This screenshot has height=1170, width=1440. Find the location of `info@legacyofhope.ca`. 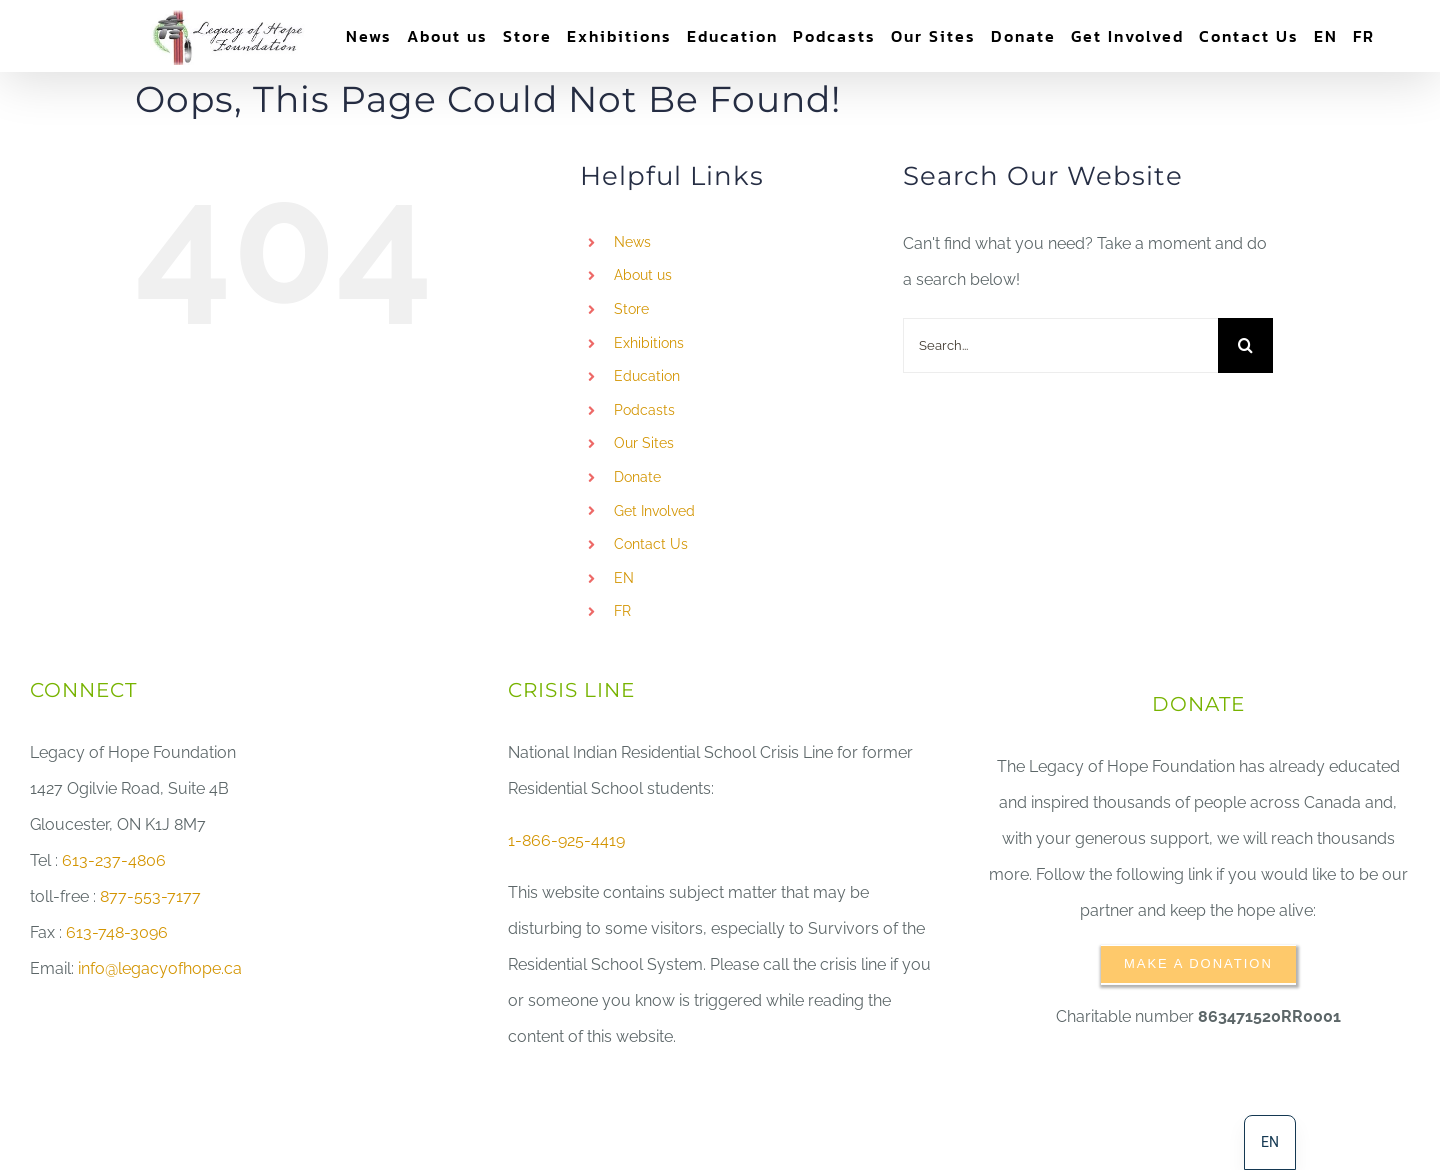

info@legacyofhope.ca is located at coordinates (160, 968).